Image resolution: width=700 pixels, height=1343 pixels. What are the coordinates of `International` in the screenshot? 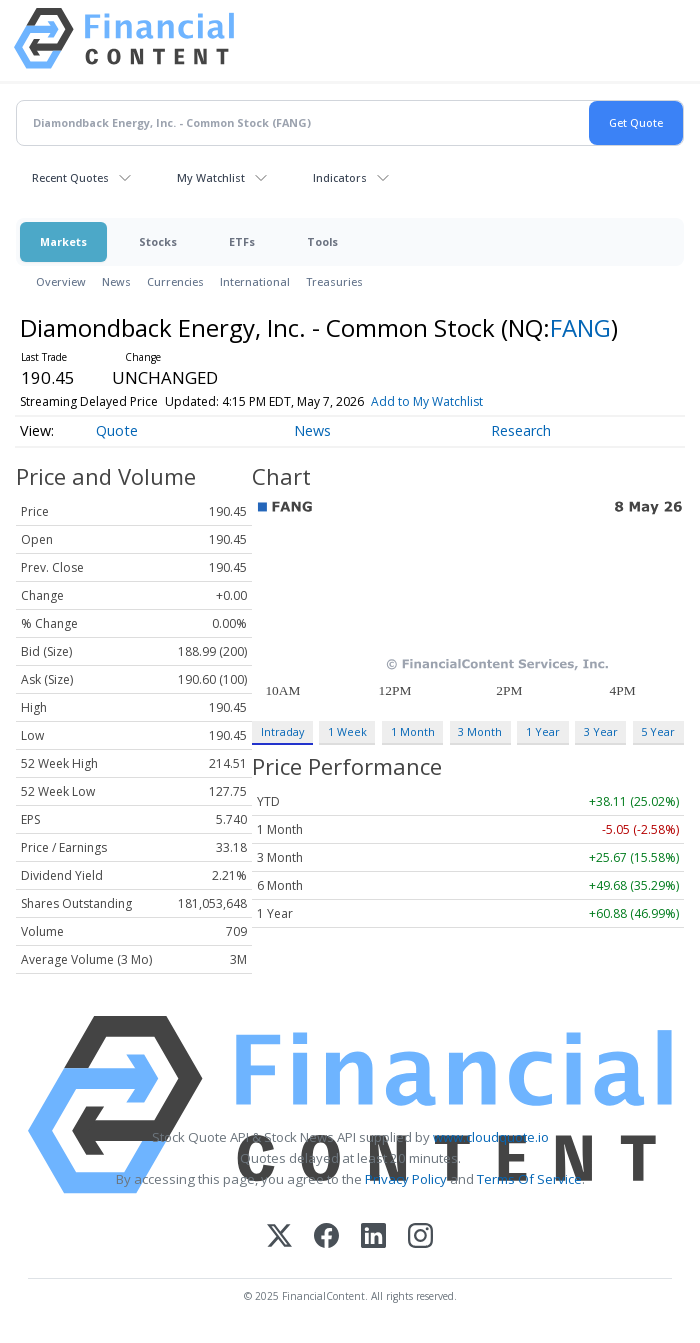 It's located at (255, 281).